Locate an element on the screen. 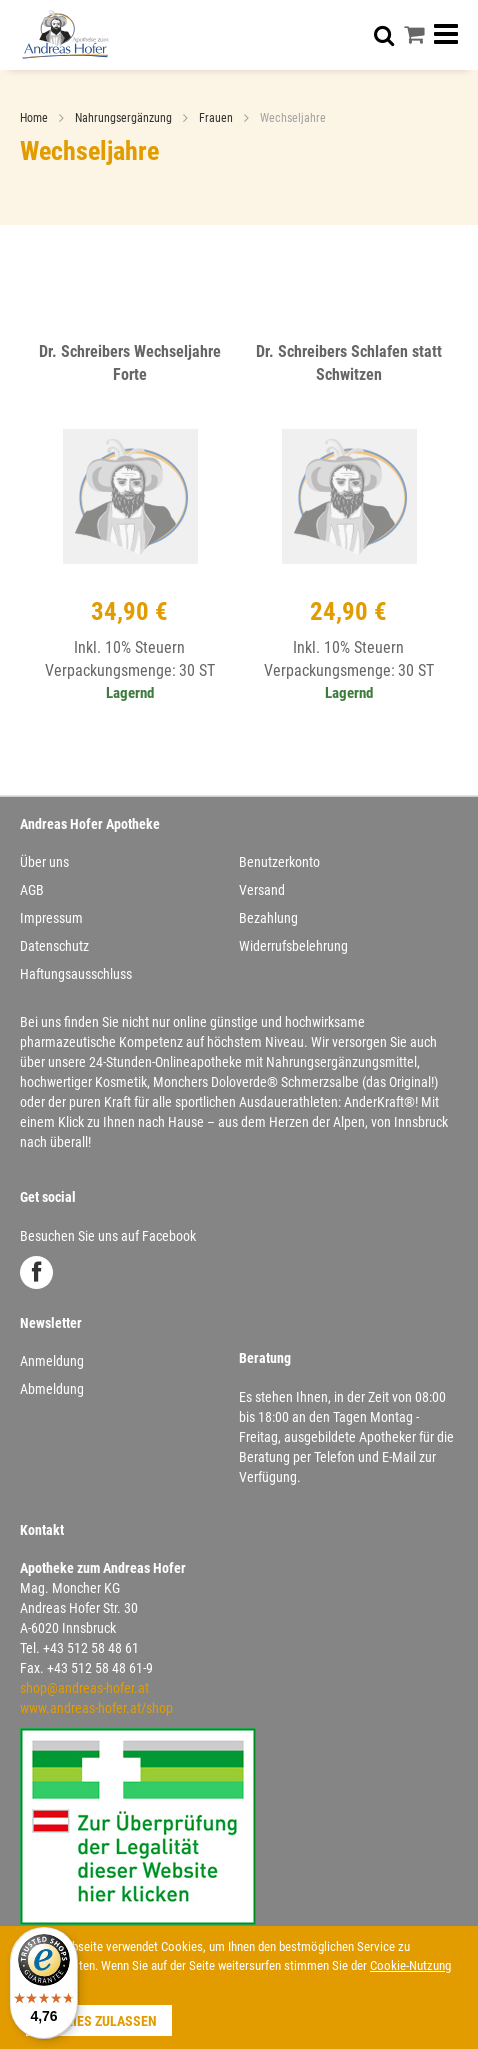 This screenshot has height=2049, width=478. Abmeldung is located at coordinates (52, 1389).